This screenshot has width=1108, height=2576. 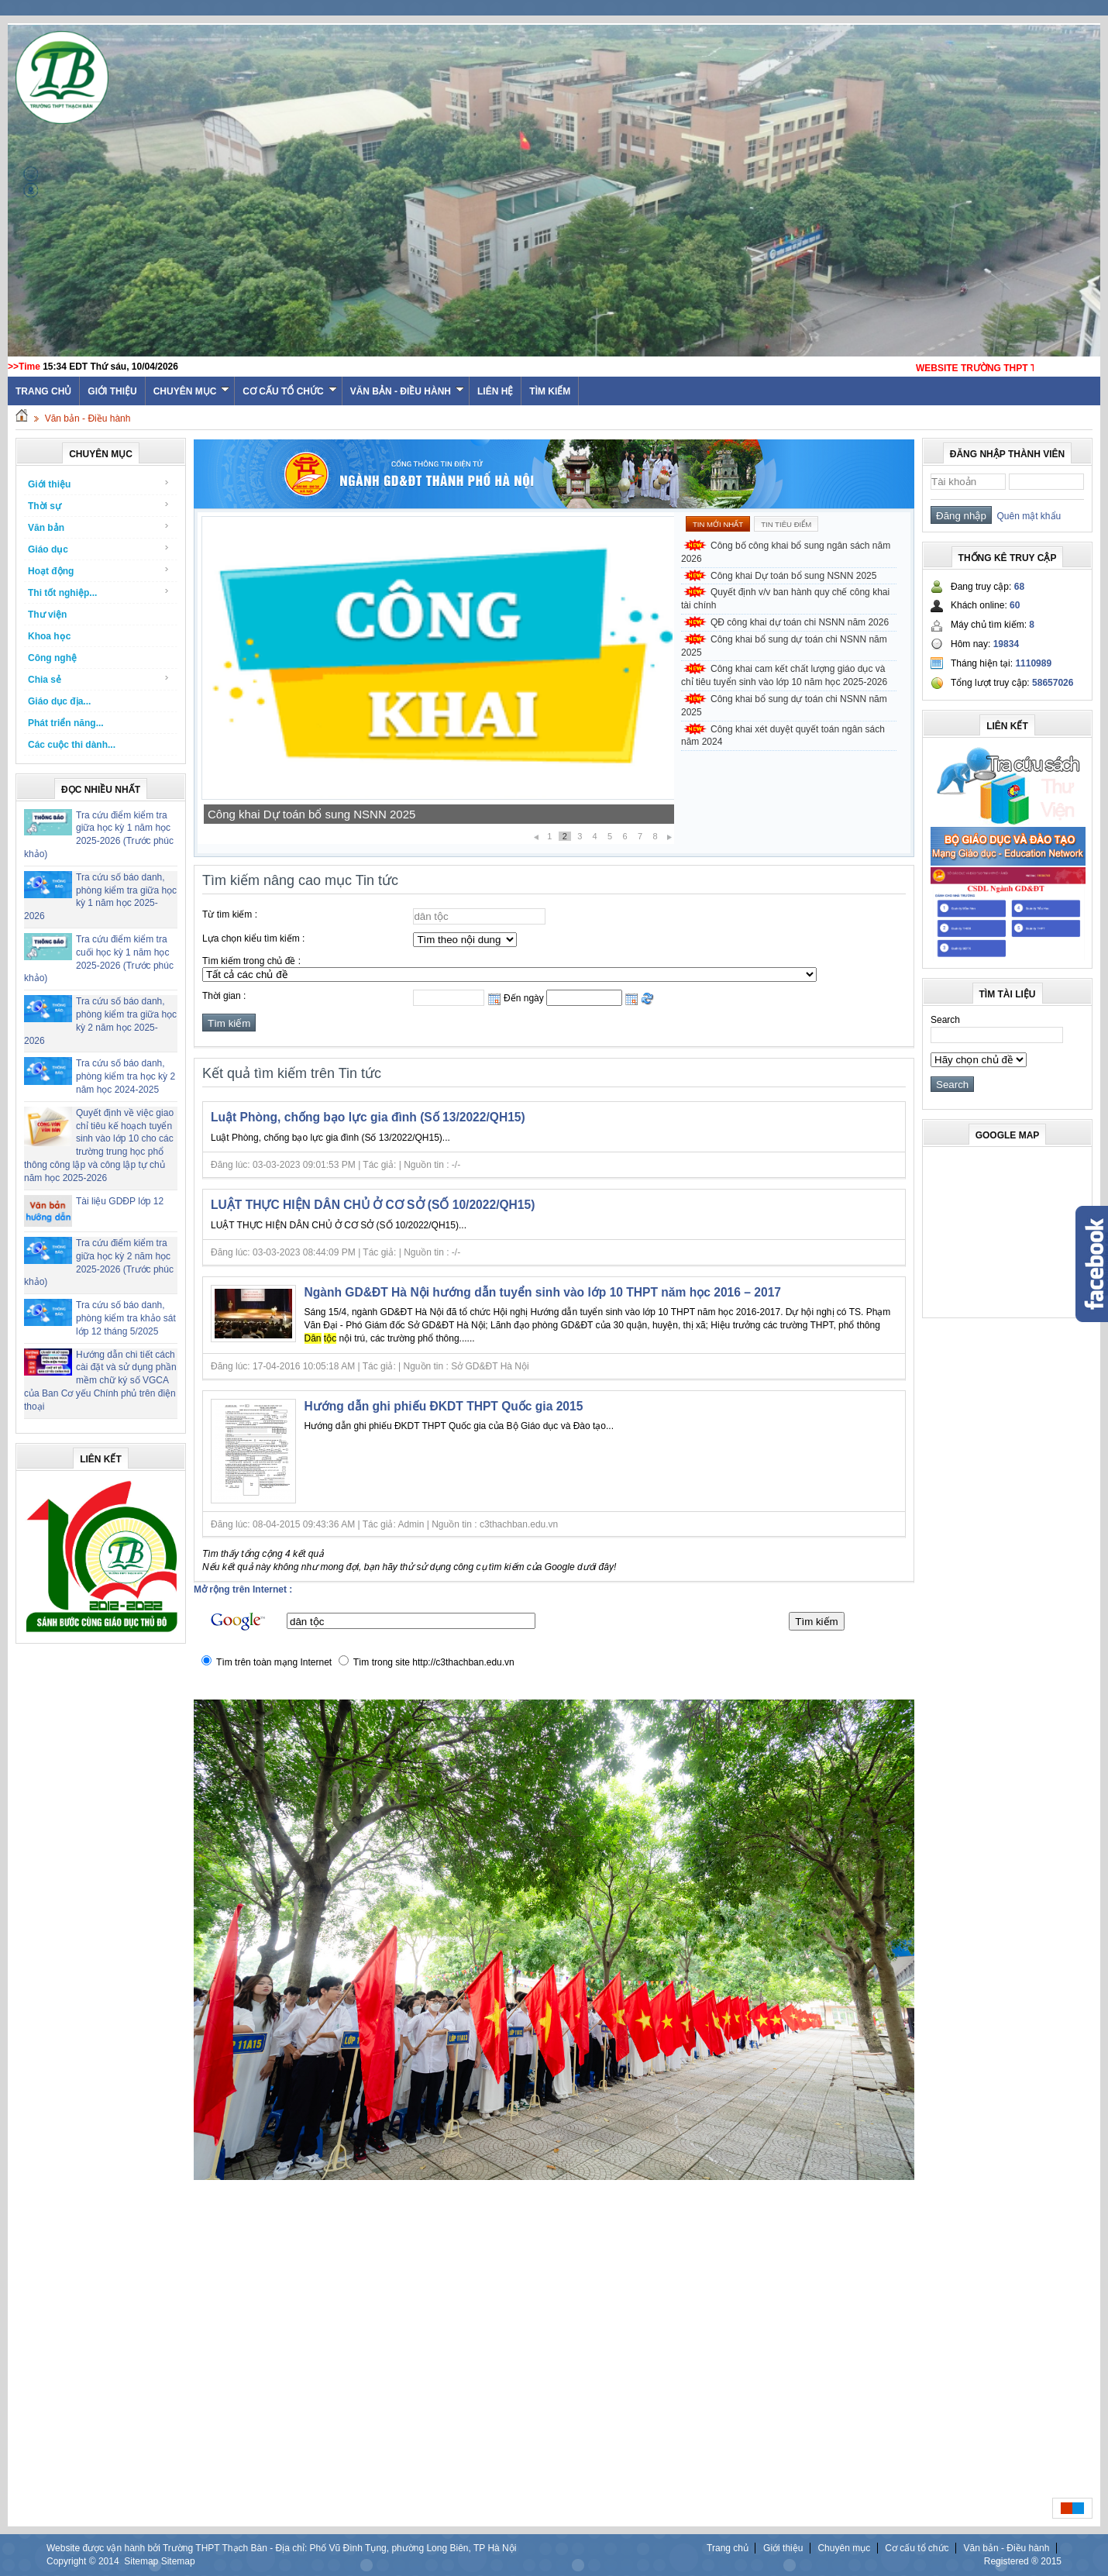 I want to click on Cơ cấu tổ chức, so click(x=289, y=391).